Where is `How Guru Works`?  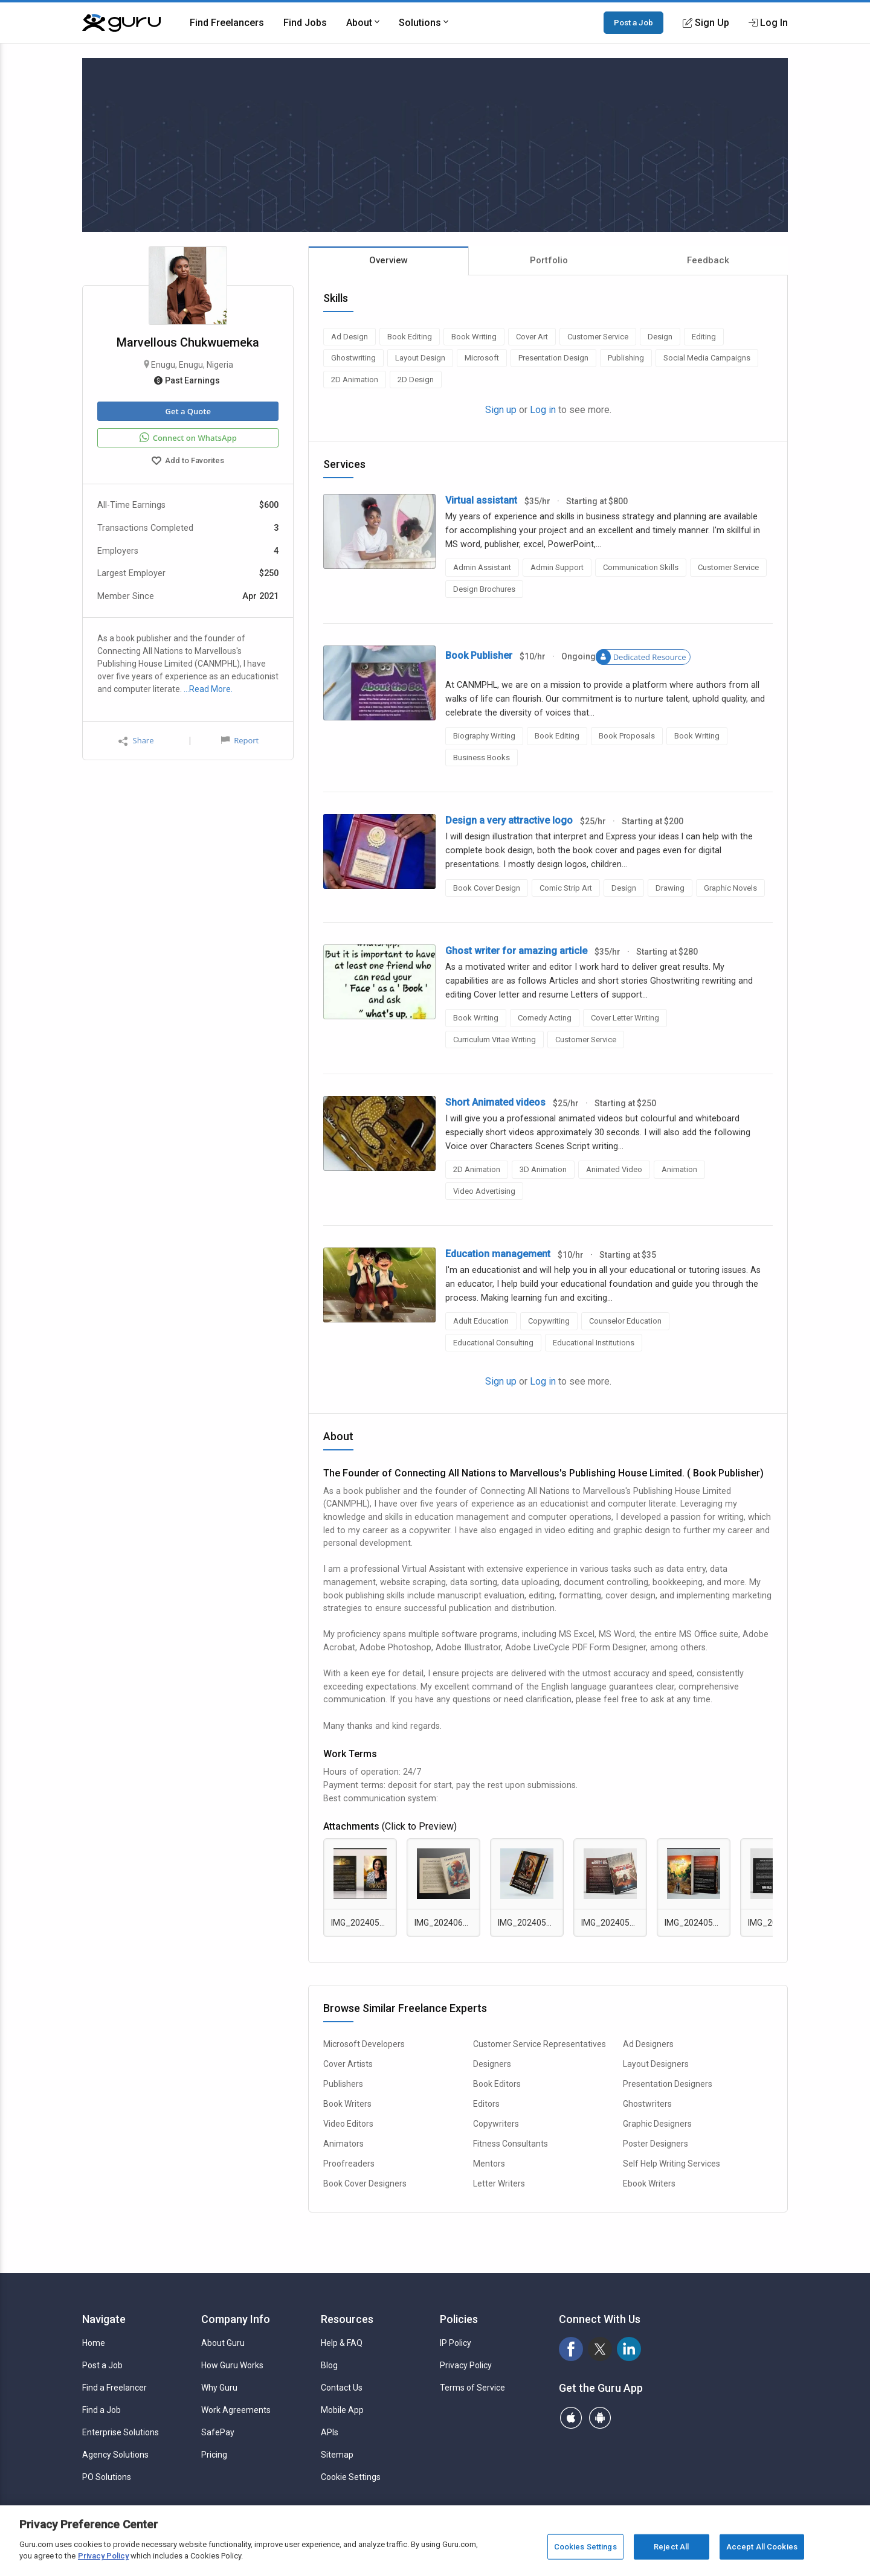 How Guru Works is located at coordinates (232, 2365).